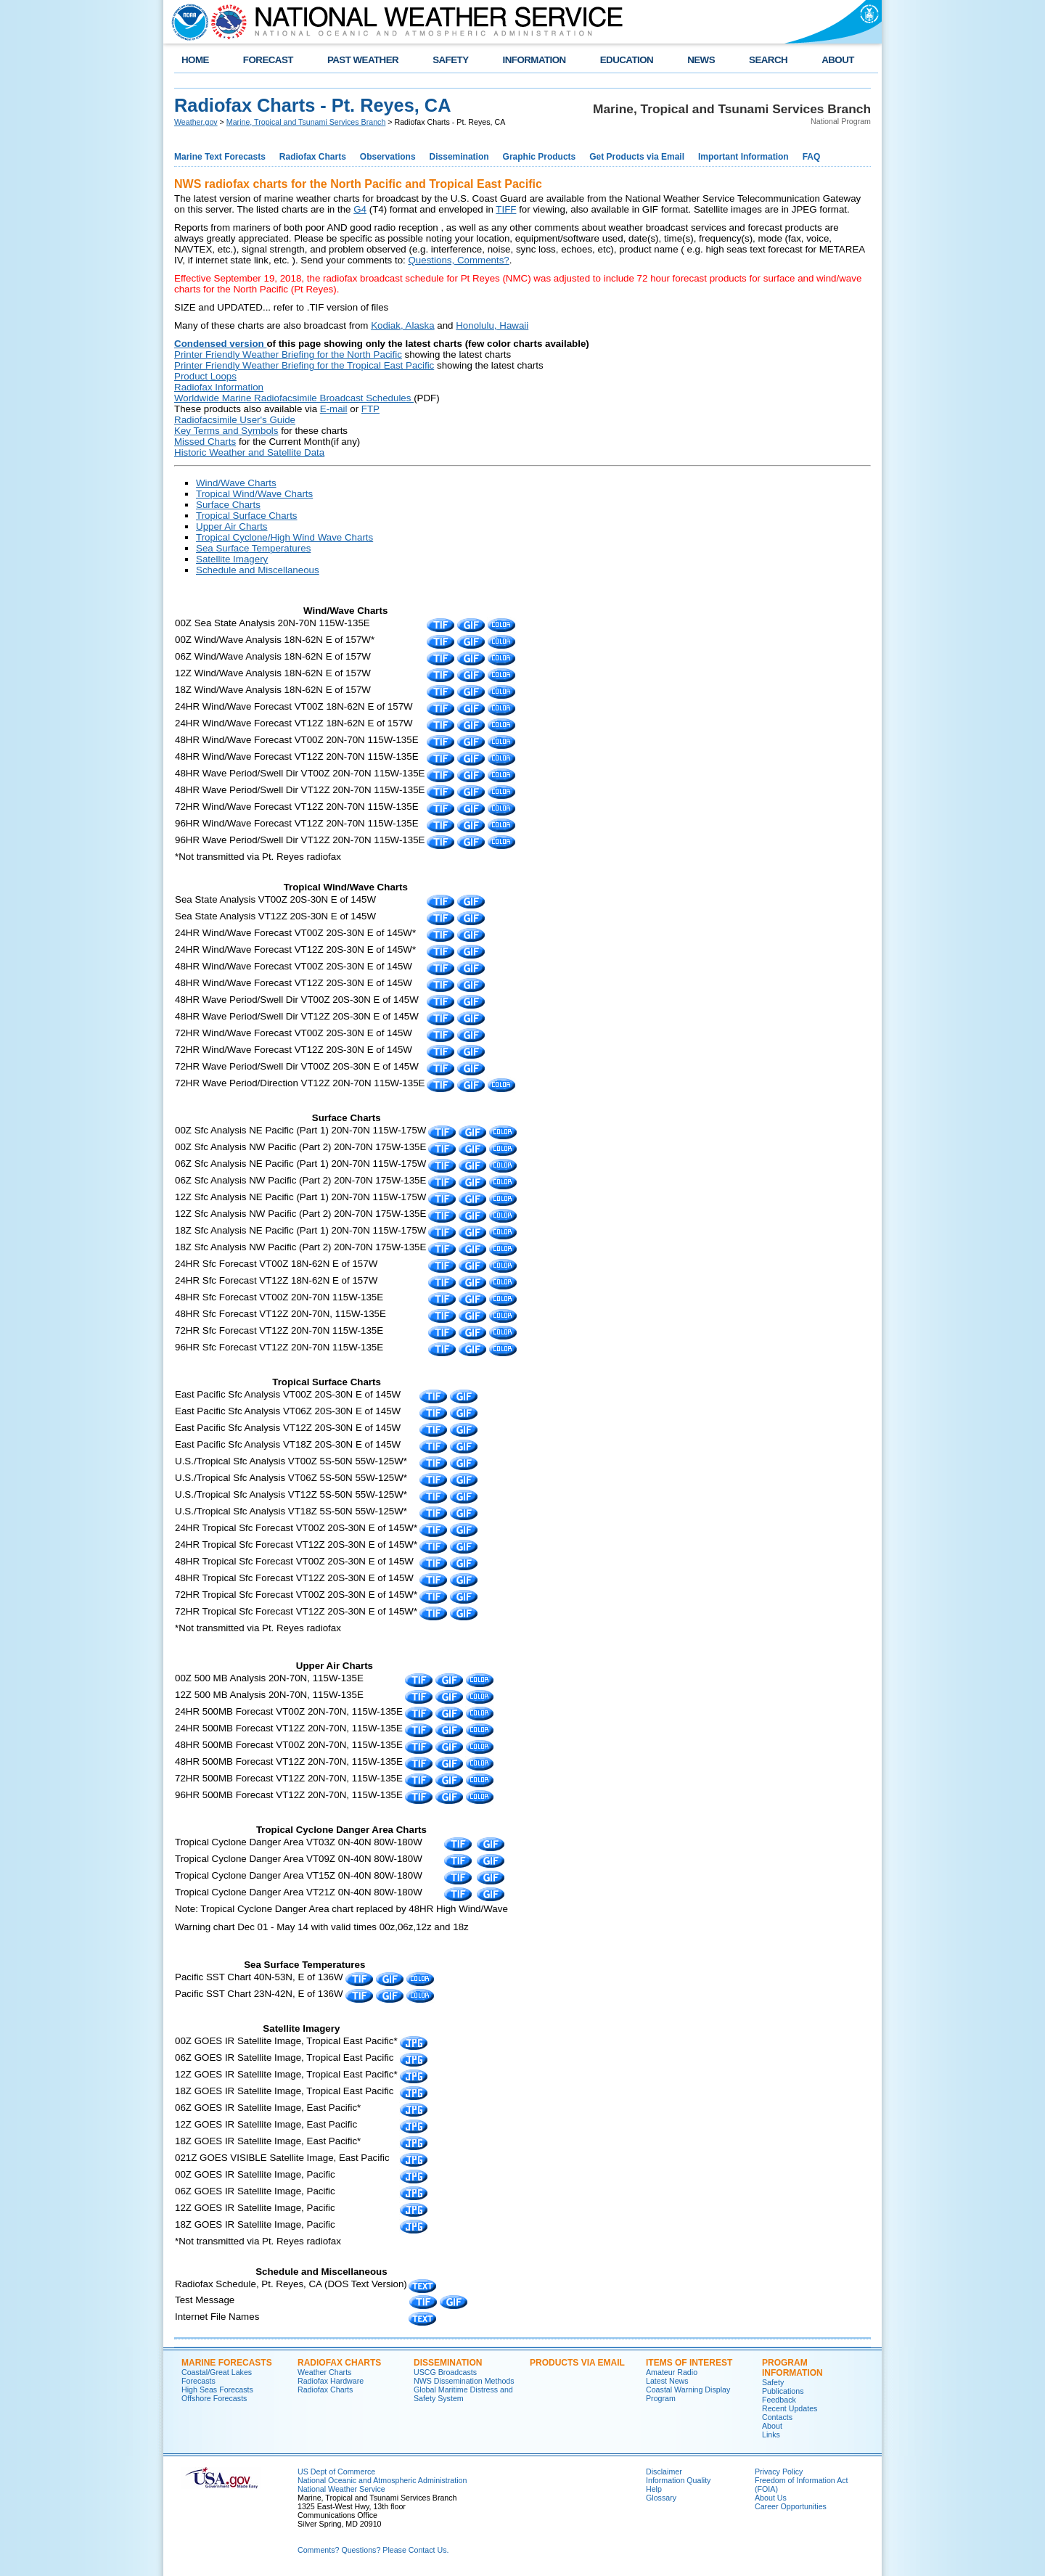 This screenshot has width=1045, height=2576. What do you see at coordinates (636, 157) in the screenshot?
I see `Get Products via Email` at bounding box center [636, 157].